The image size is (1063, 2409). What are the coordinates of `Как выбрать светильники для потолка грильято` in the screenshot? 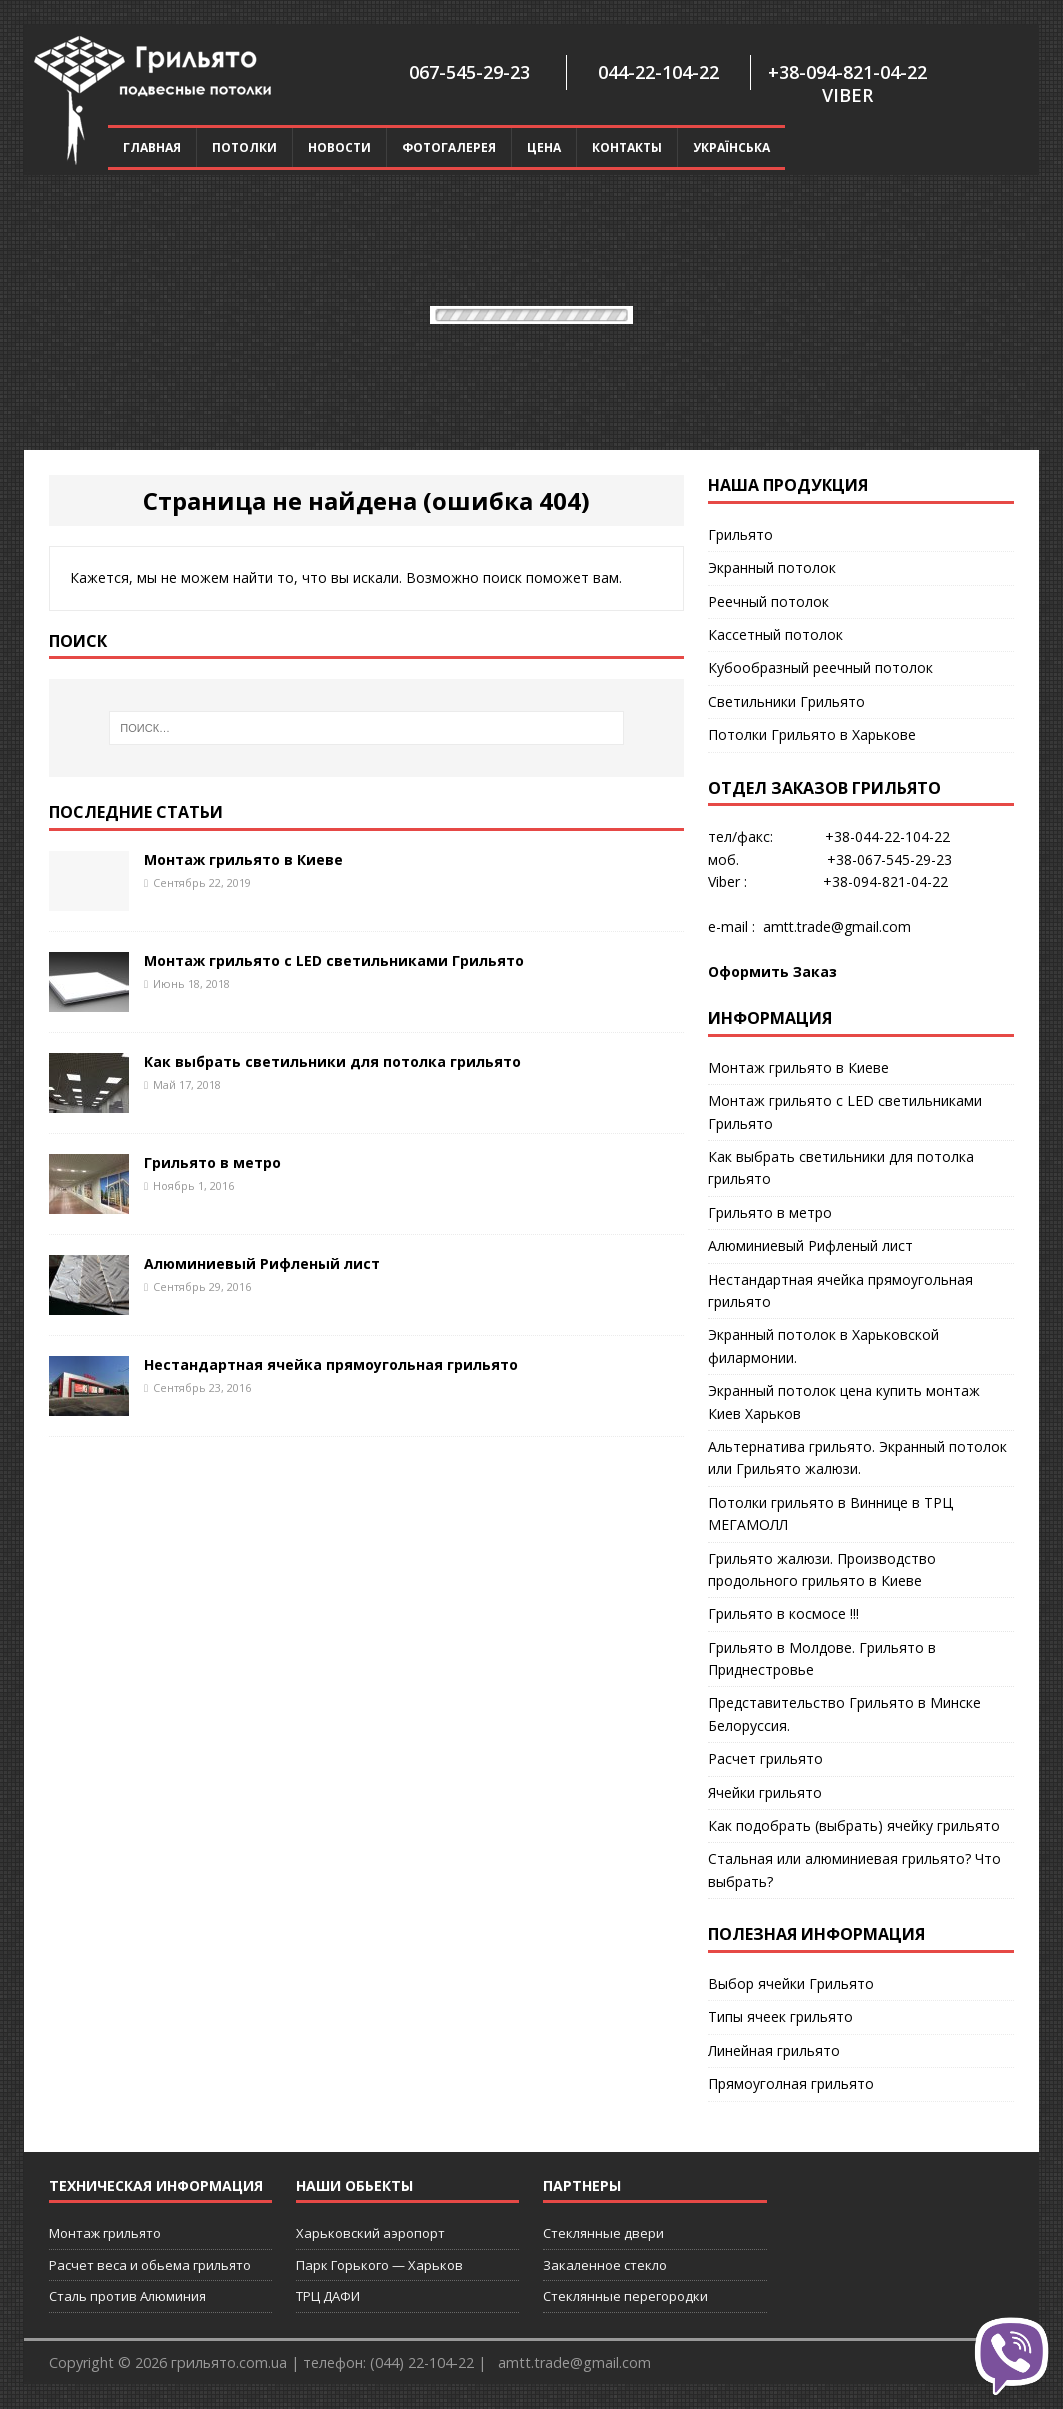 It's located at (332, 1061).